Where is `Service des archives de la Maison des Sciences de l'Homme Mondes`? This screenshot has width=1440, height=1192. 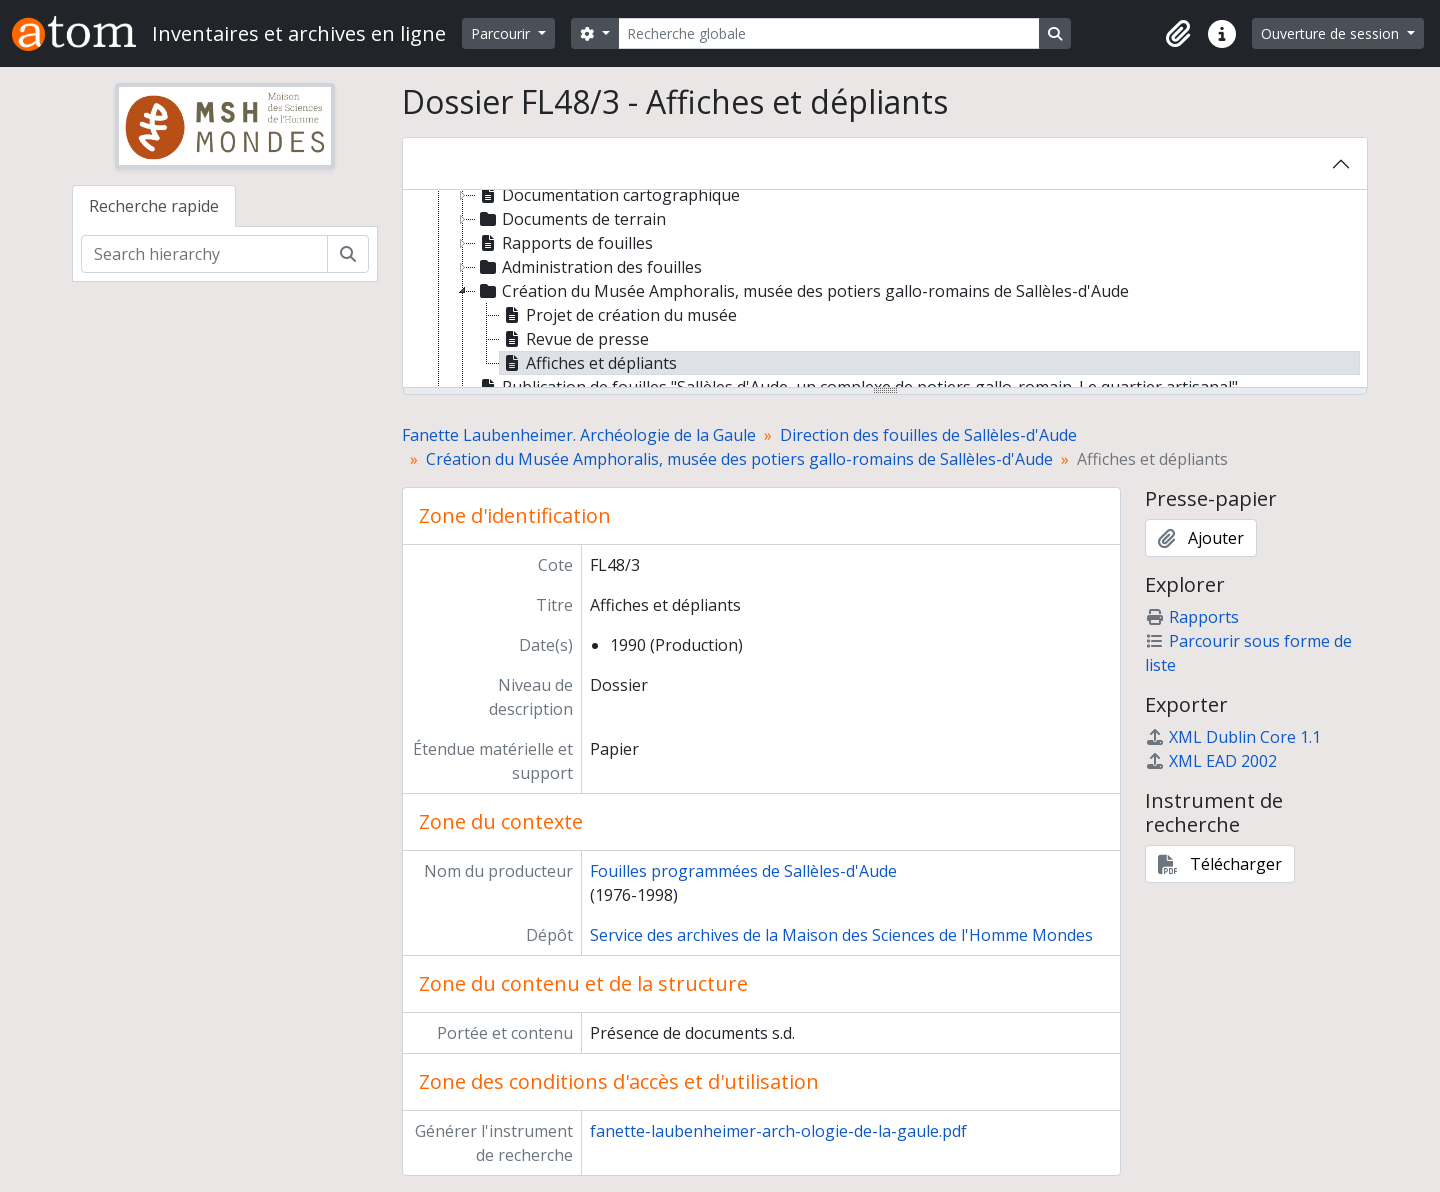 Service des archives de la Maison des Sciences de l'Homme Mondes is located at coordinates (841, 935).